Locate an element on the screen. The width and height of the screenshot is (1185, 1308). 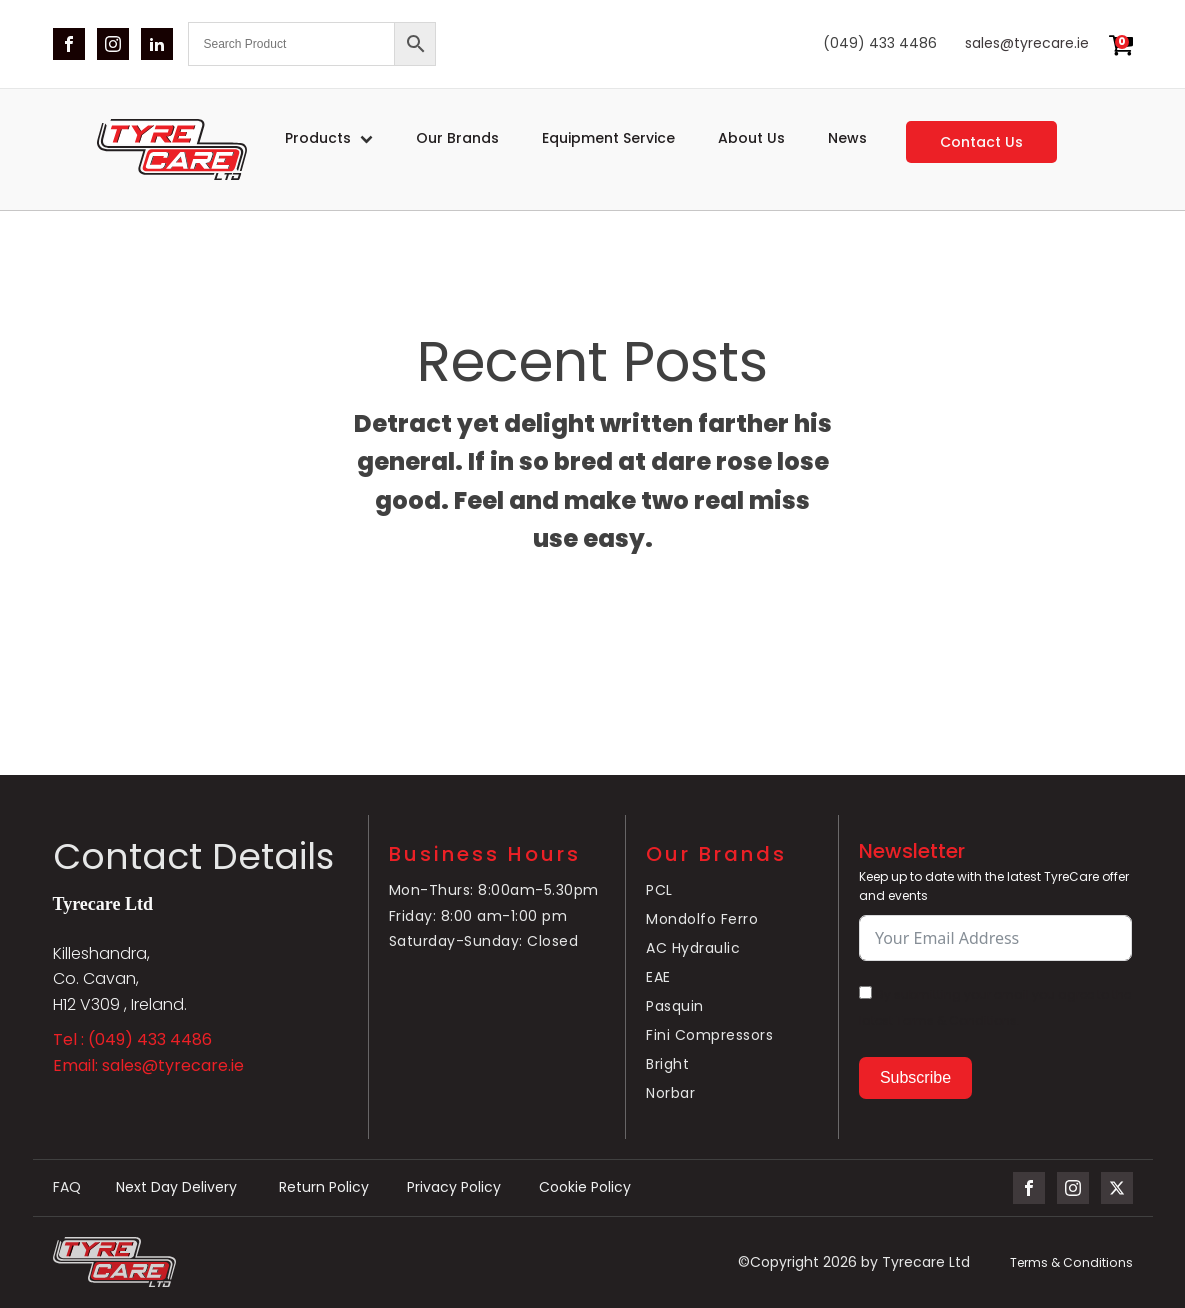
EAE is located at coordinates (658, 978).